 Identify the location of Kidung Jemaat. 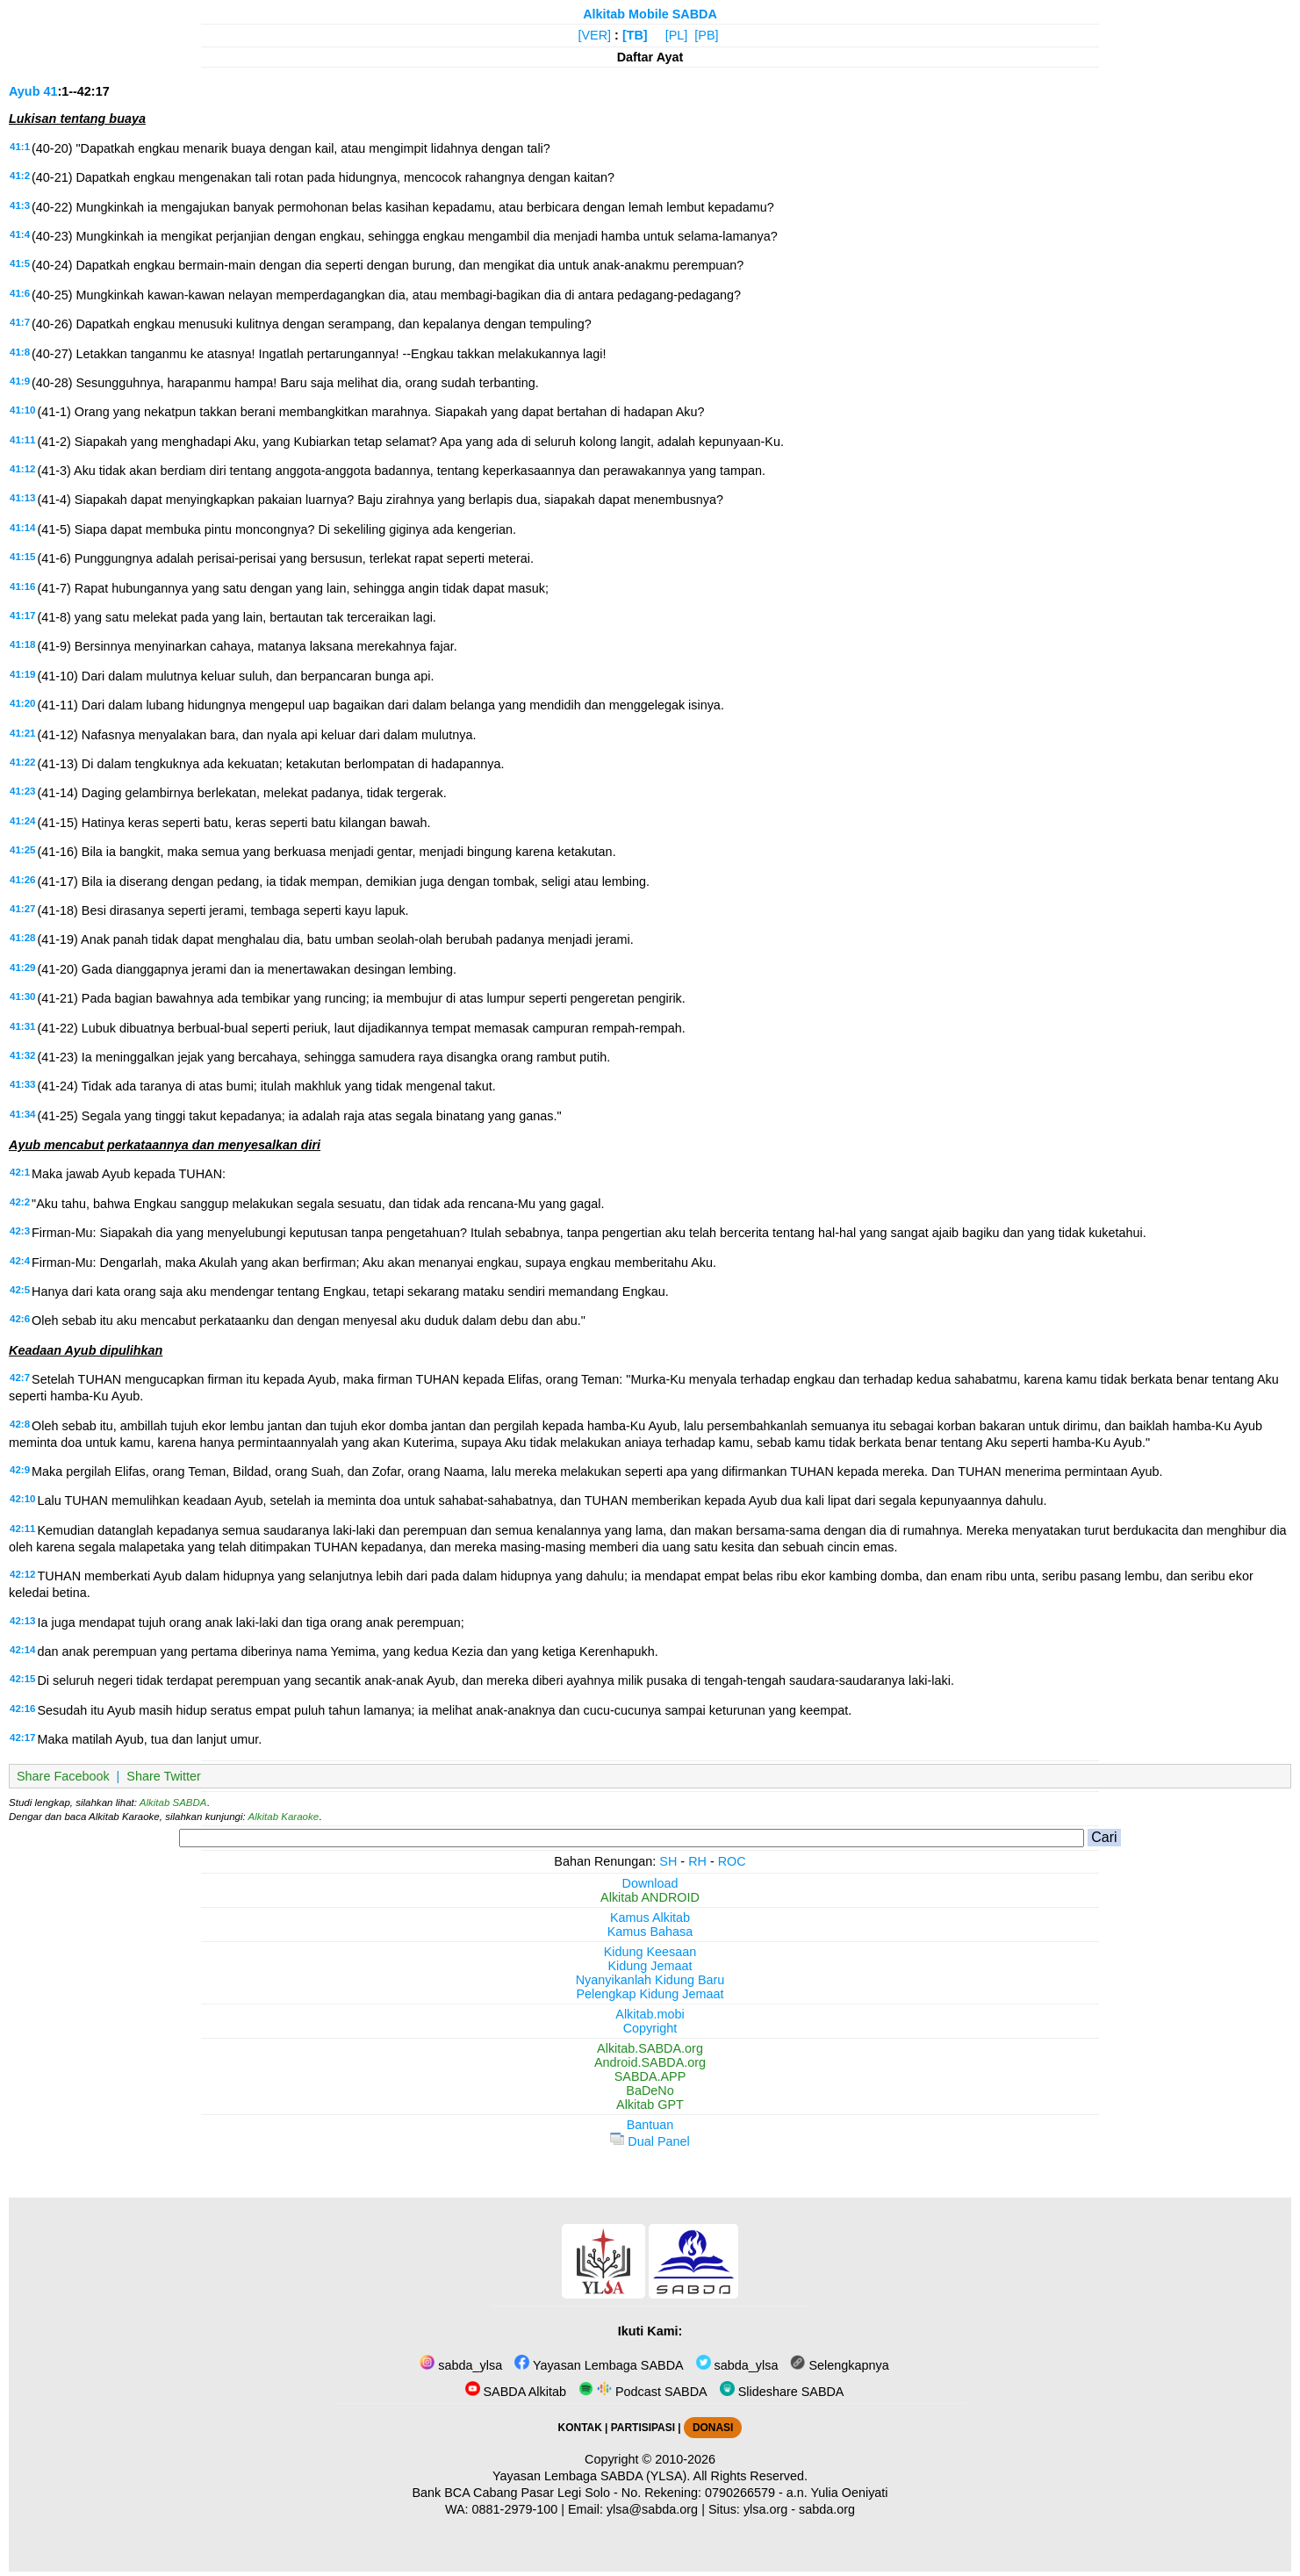
(650, 1966).